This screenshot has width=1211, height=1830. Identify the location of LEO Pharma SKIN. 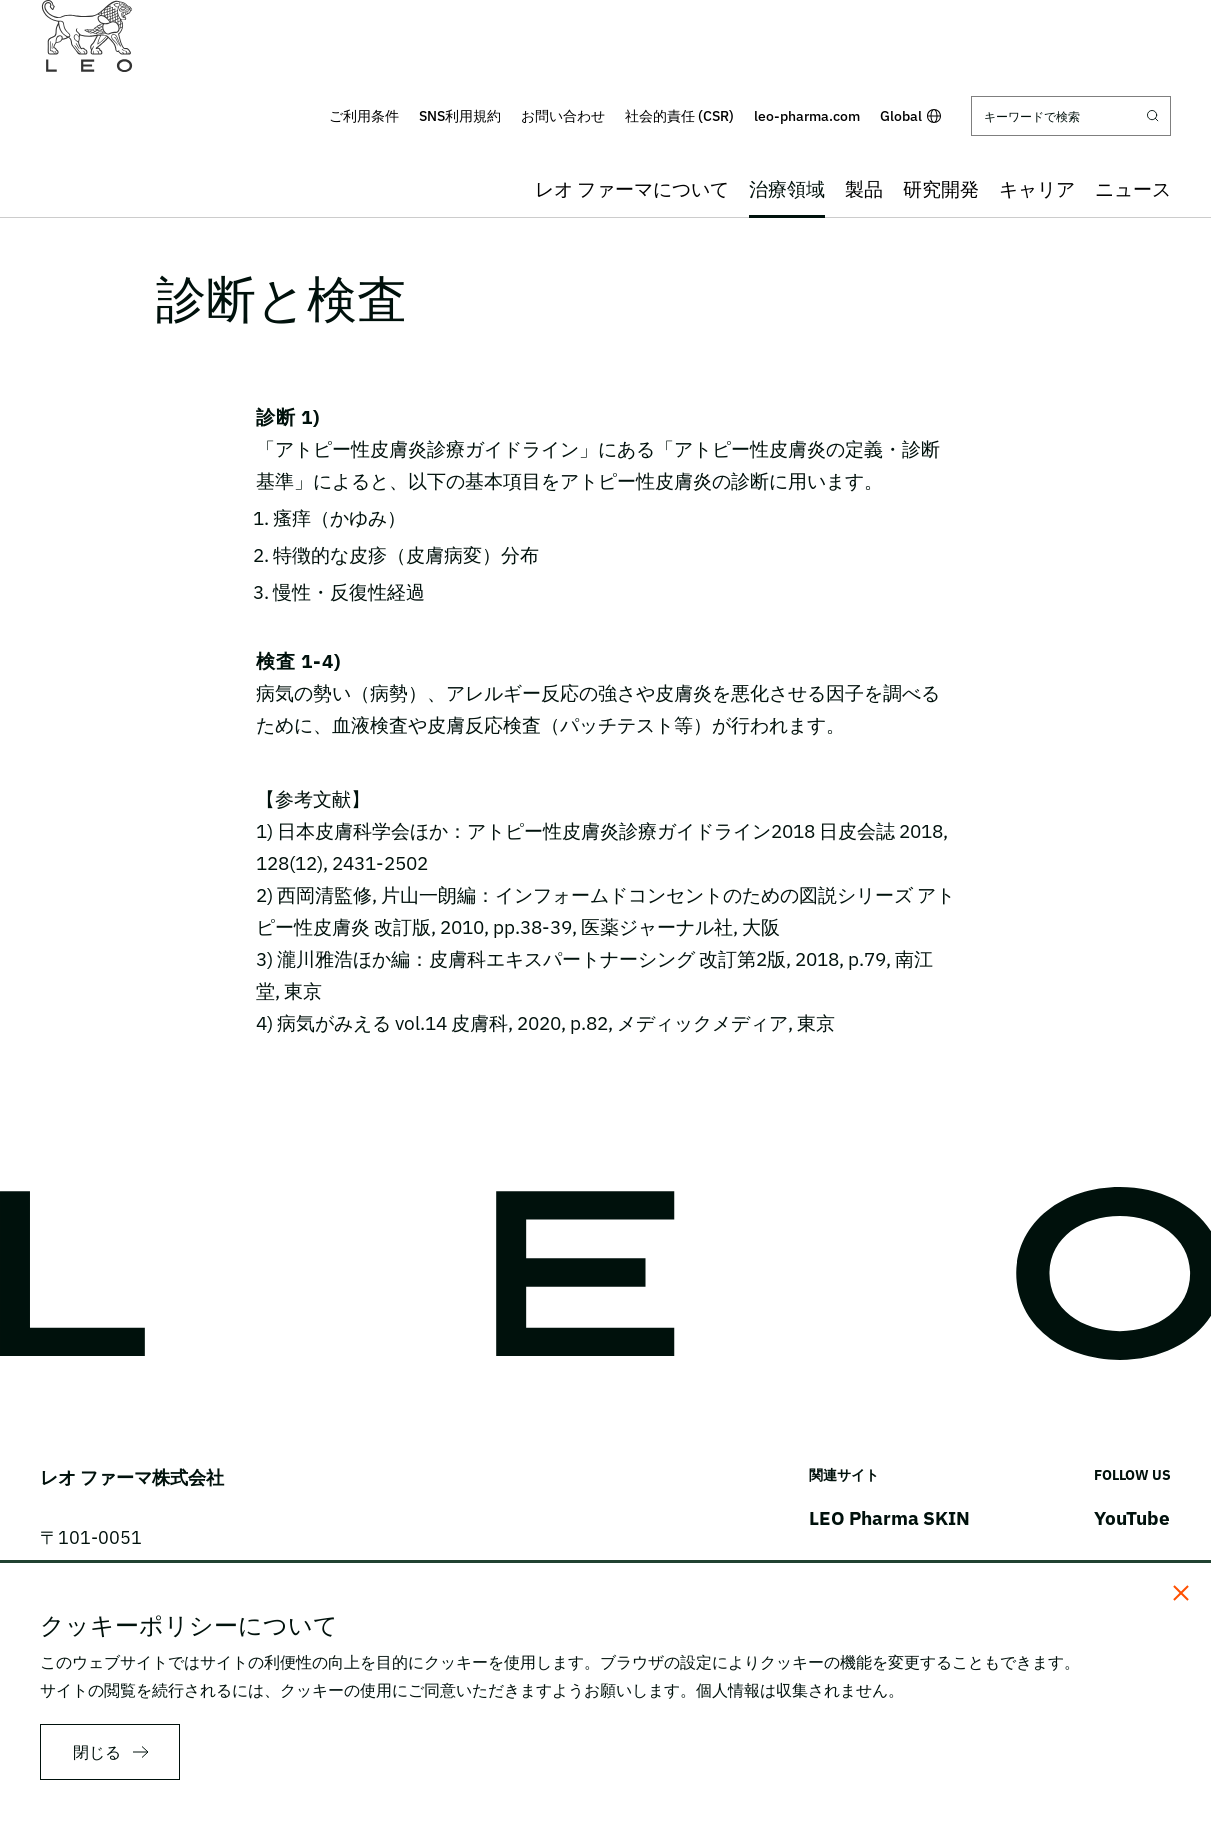
(889, 1518).